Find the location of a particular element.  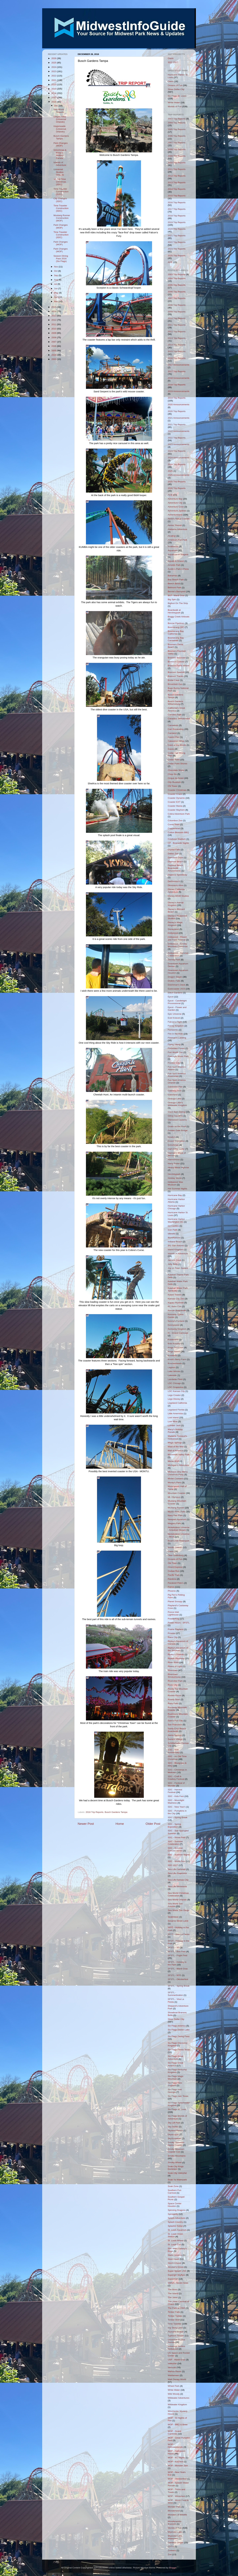

2021 Announcements is located at coordinates (178, 418).